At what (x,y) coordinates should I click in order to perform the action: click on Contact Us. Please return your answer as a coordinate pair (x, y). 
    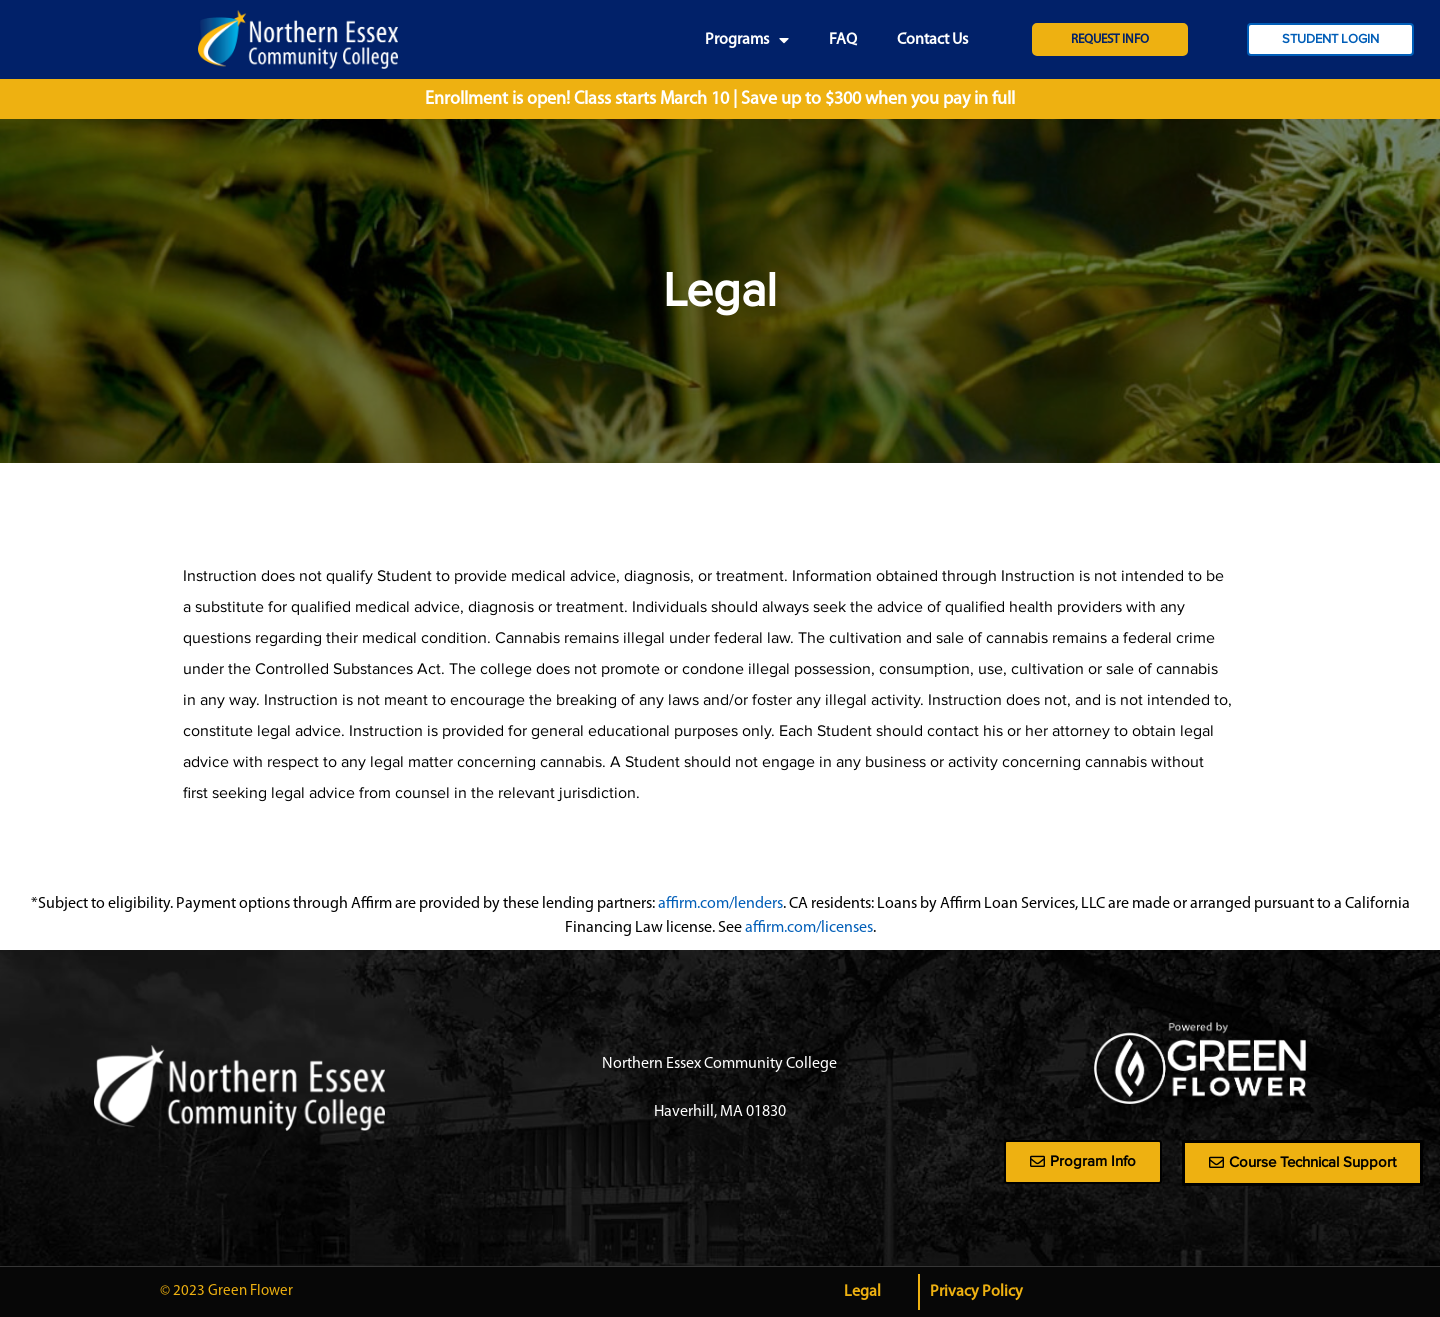
    Looking at the image, I should click on (932, 40).